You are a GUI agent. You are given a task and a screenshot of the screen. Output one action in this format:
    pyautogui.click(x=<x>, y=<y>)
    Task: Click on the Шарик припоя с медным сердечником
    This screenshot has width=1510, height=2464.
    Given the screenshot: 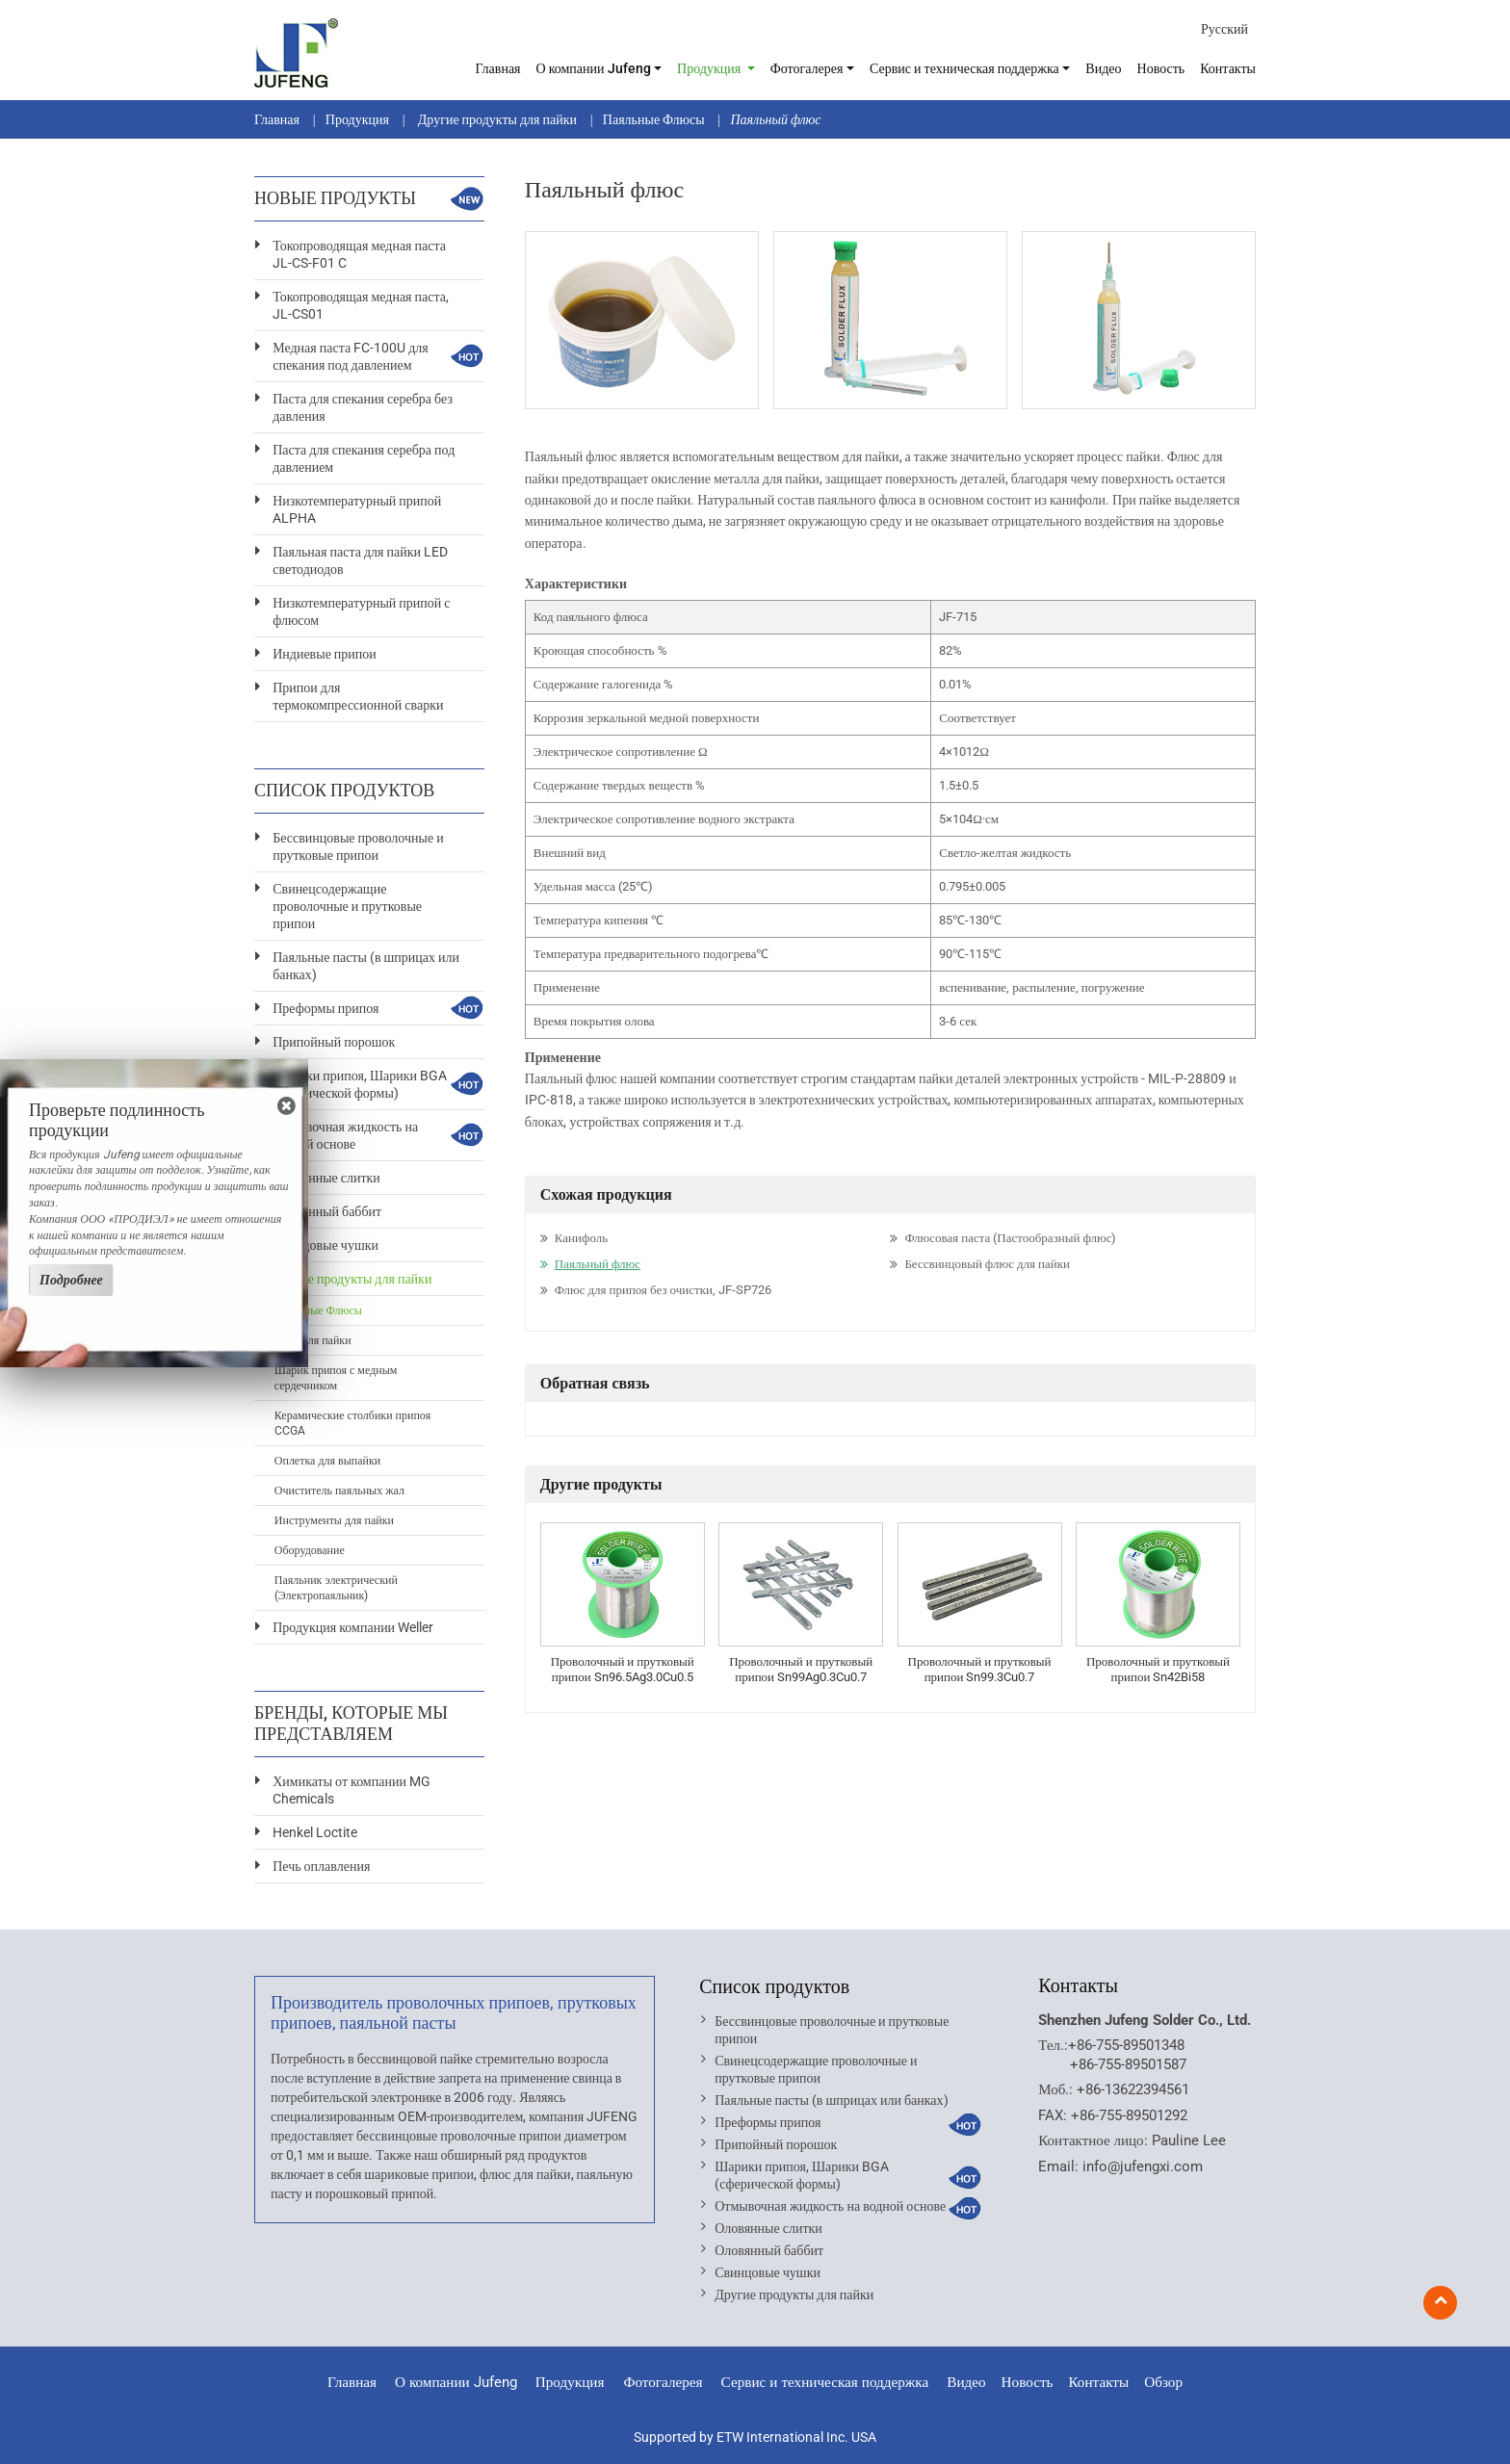 What is the action you would take?
    pyautogui.click(x=336, y=1377)
    